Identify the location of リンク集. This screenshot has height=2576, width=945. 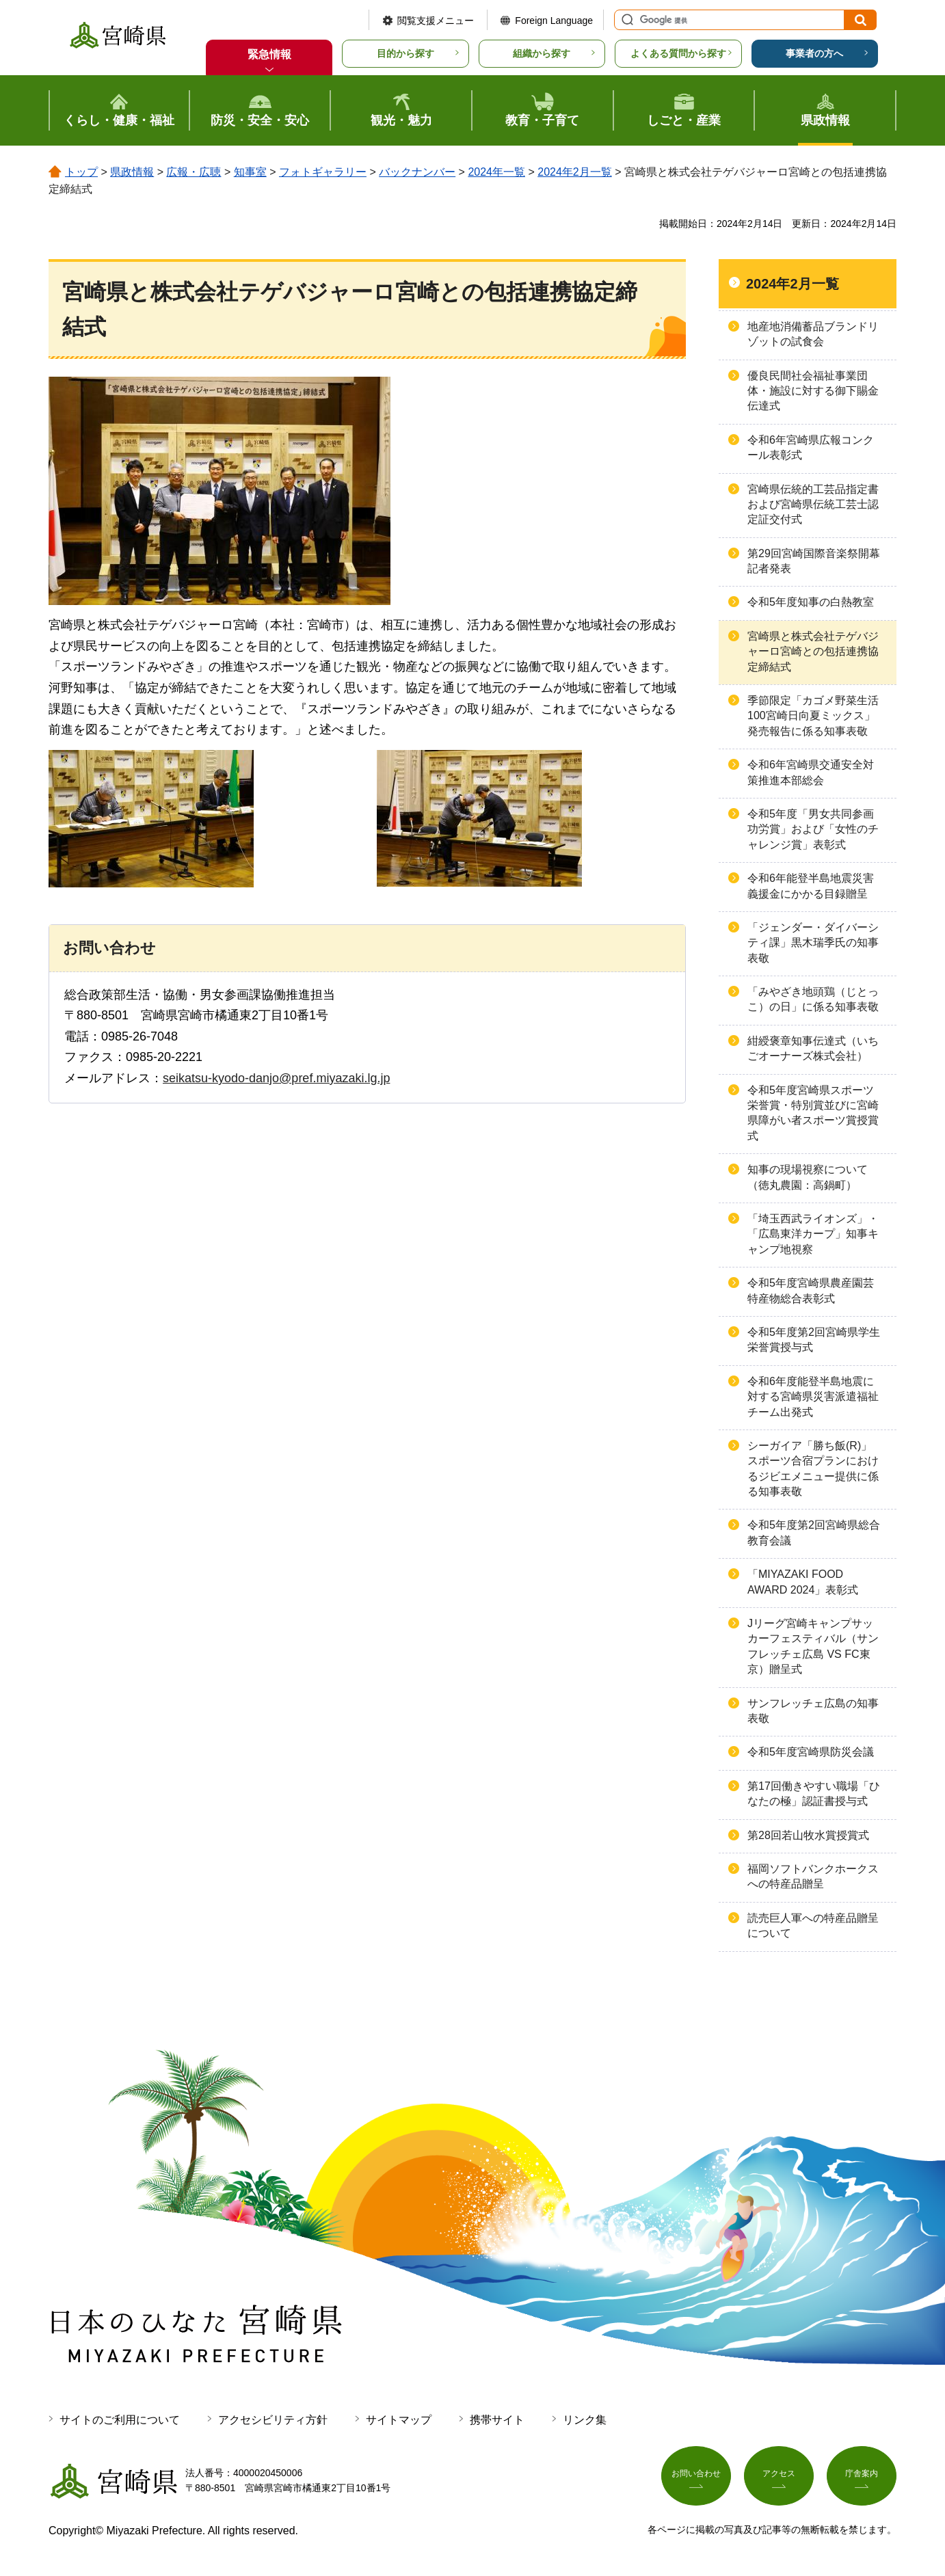
(585, 2420).